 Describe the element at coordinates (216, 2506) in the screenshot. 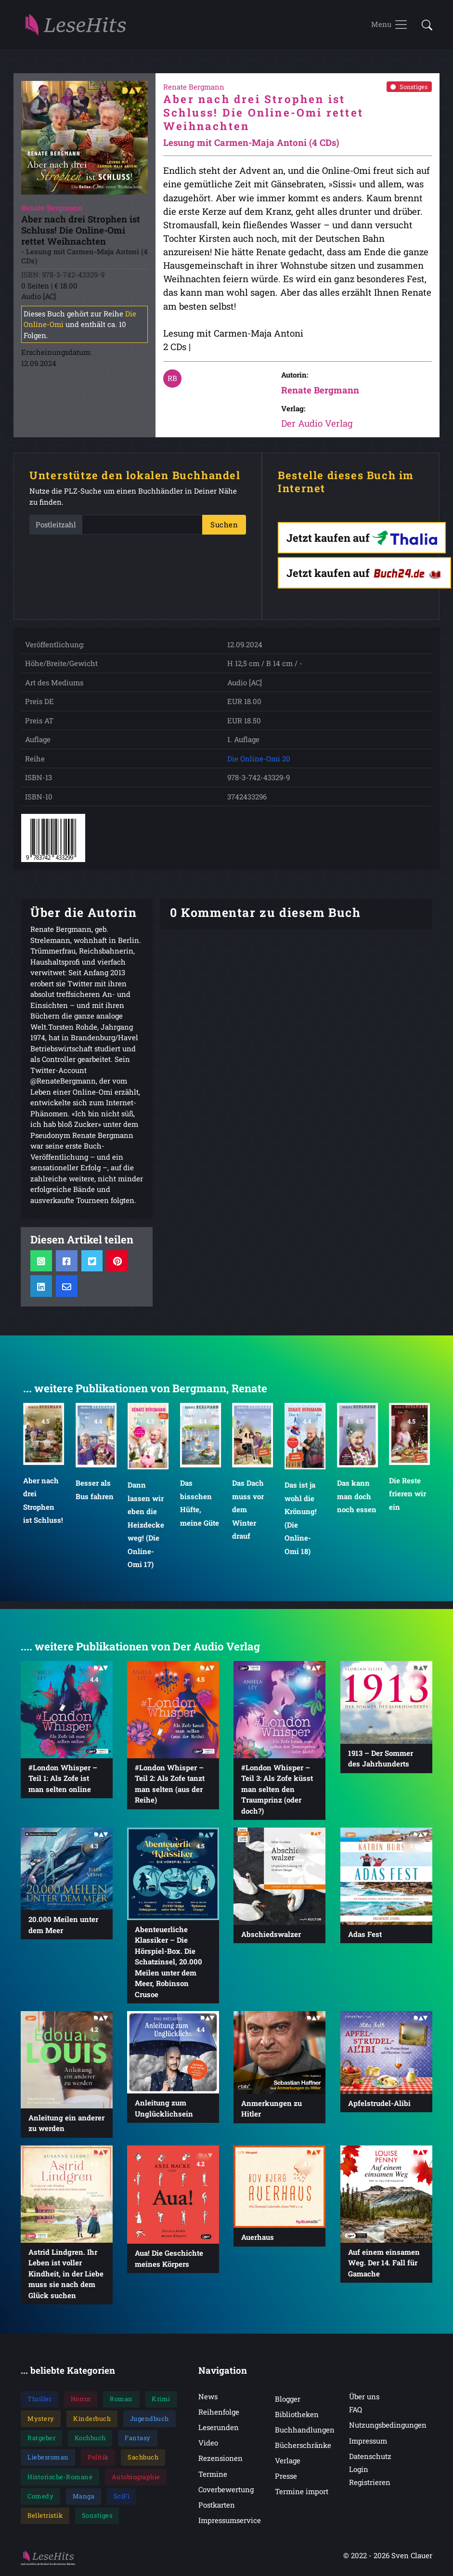

I see `Postkarten` at that location.